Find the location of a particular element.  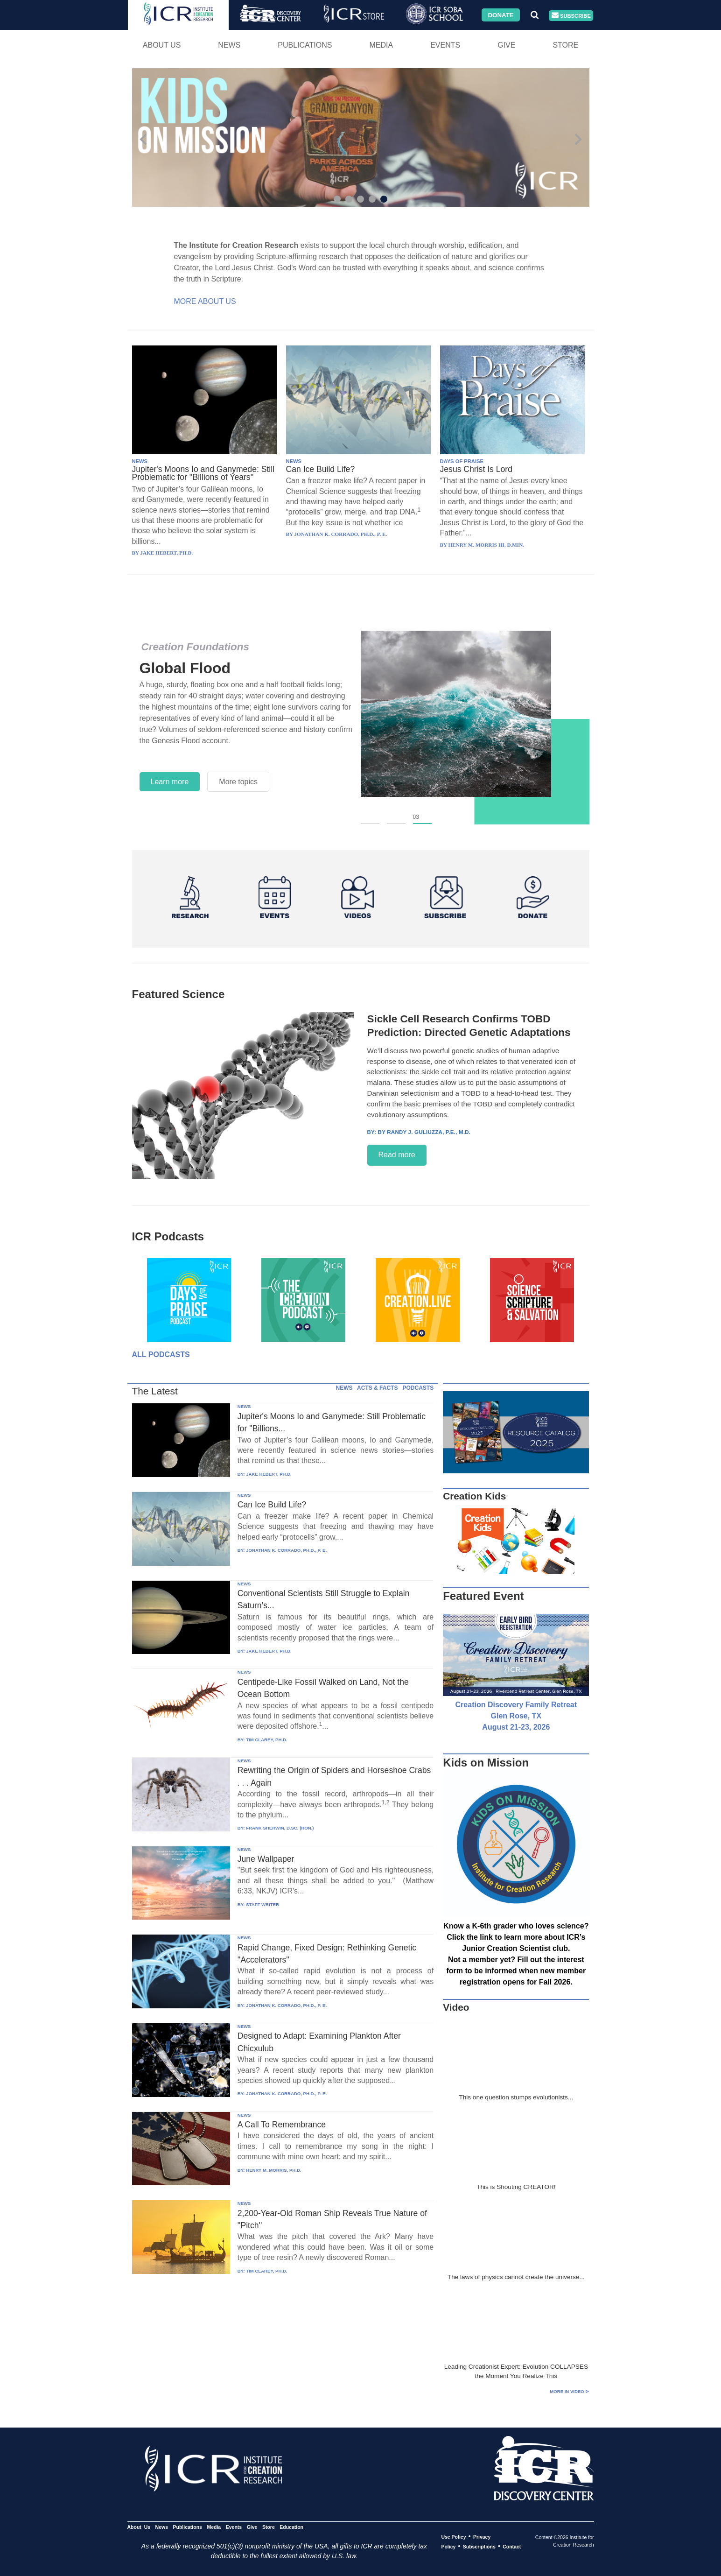

About Us is located at coordinates (162, 45).